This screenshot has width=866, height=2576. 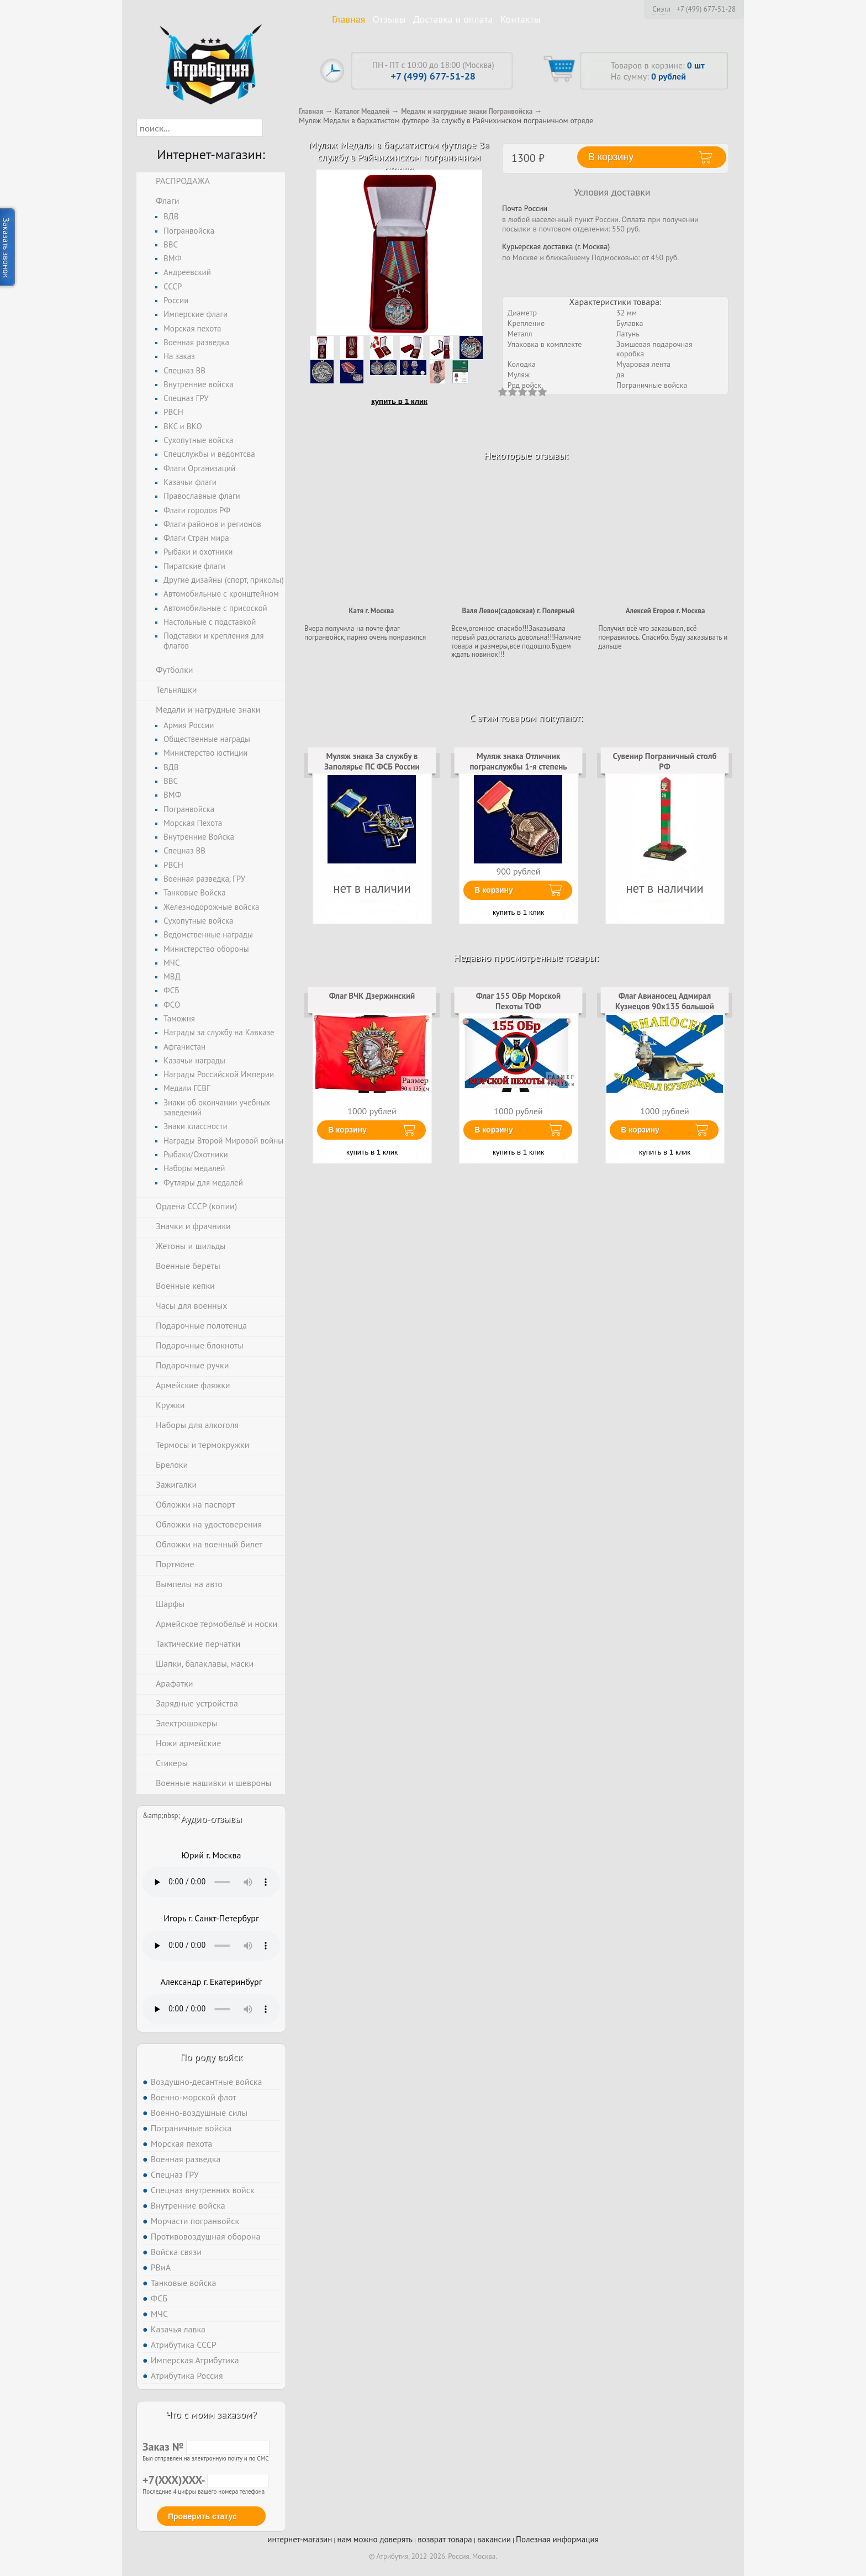 What do you see at coordinates (557, 2539) in the screenshot?
I see `Полезная информация` at bounding box center [557, 2539].